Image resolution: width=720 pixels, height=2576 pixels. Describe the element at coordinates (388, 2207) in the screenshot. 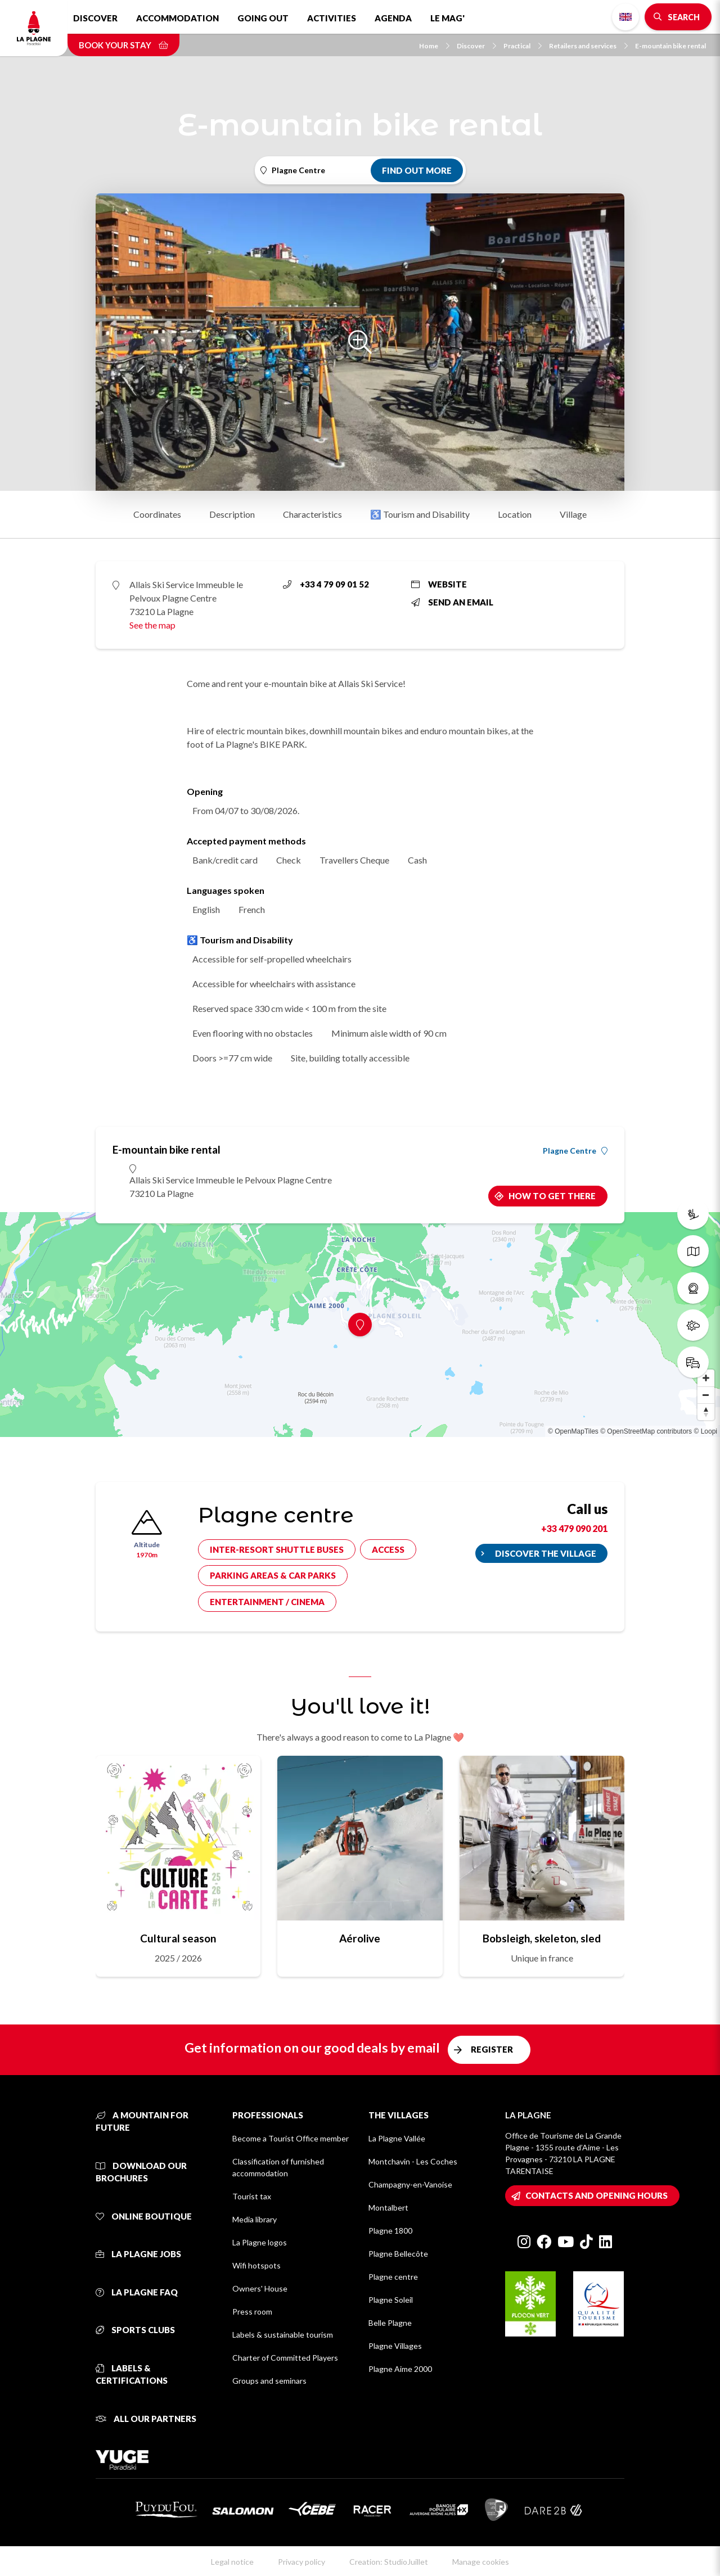

I see `Montalbert` at that location.